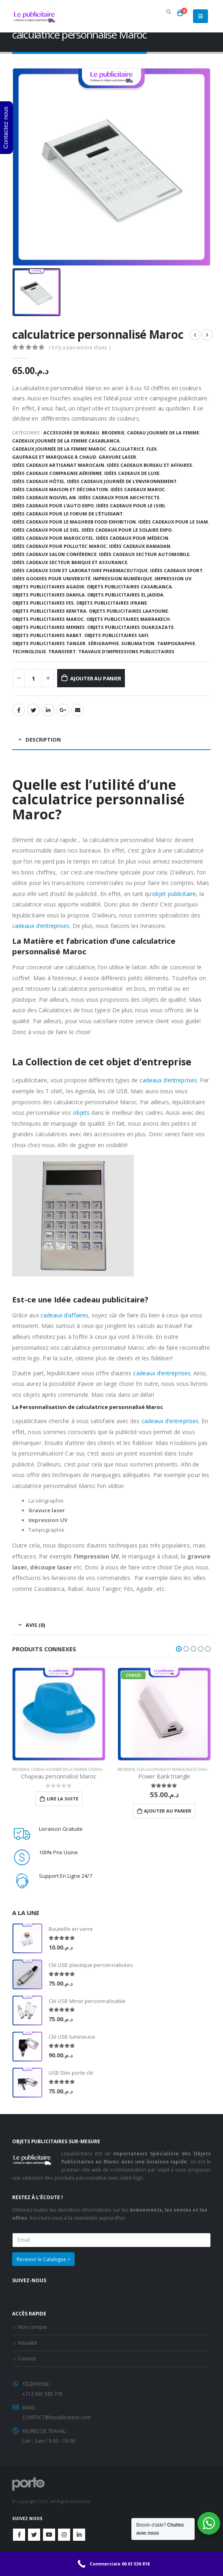  Describe the element at coordinates (49, 611) in the screenshot. I see `Objets publicitaires Kenitra` at that location.